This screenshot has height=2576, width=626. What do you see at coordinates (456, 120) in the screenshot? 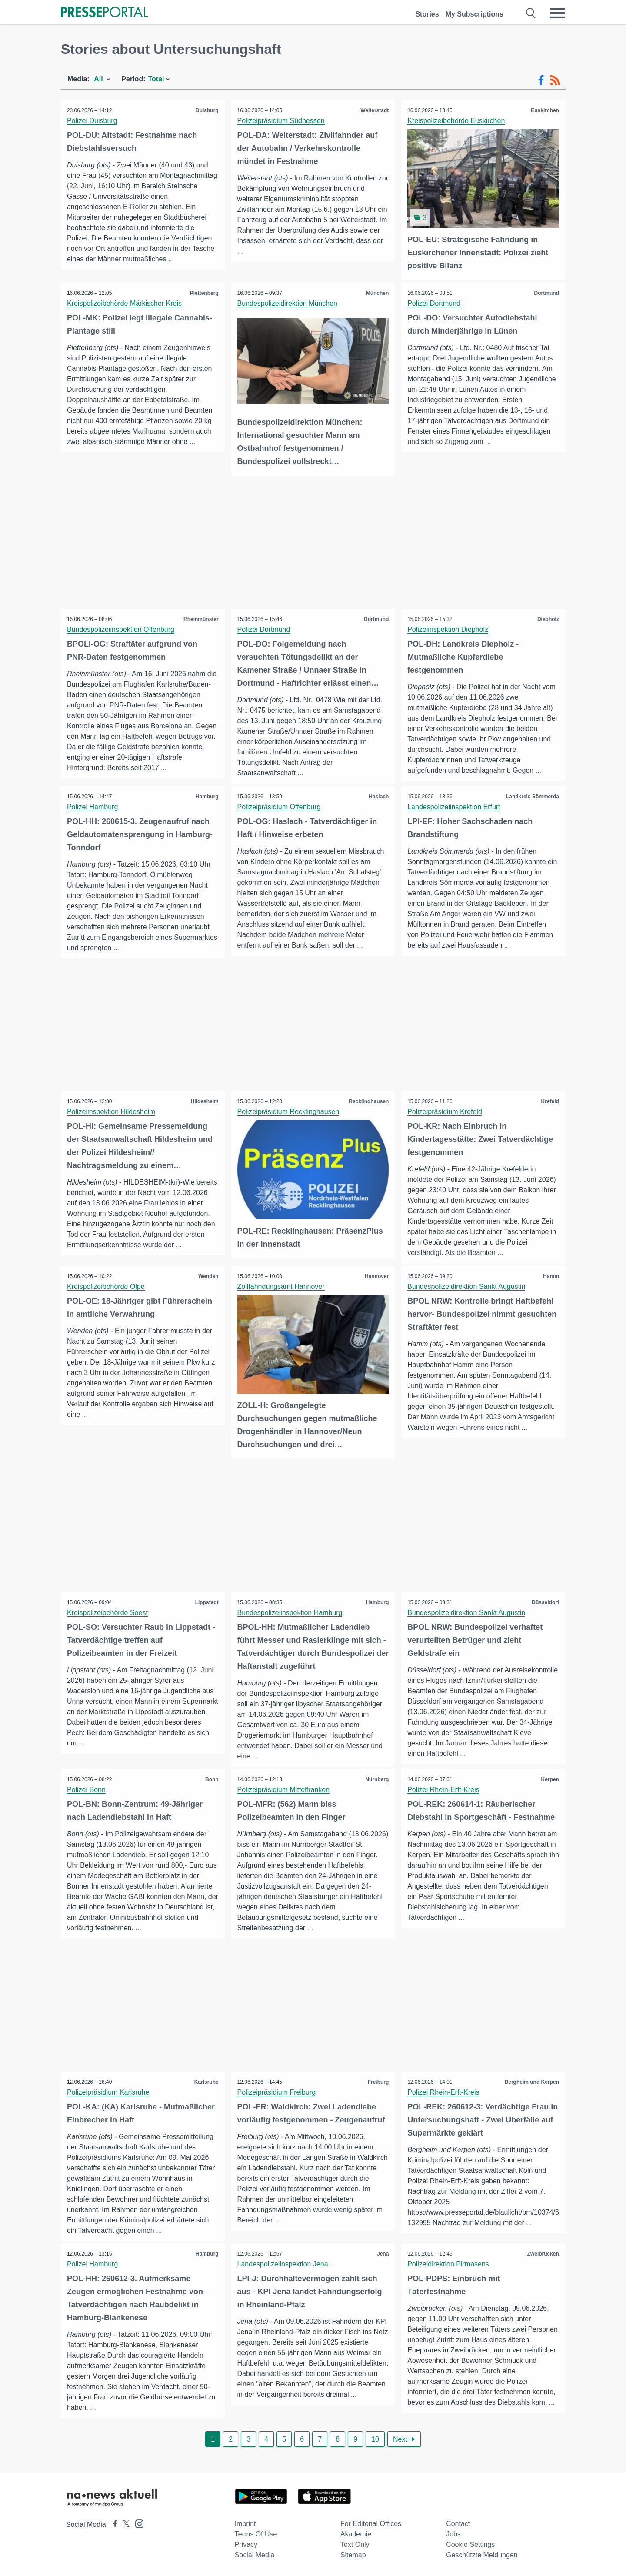
I see `Kreispolizeibehörde Euskirchen` at bounding box center [456, 120].